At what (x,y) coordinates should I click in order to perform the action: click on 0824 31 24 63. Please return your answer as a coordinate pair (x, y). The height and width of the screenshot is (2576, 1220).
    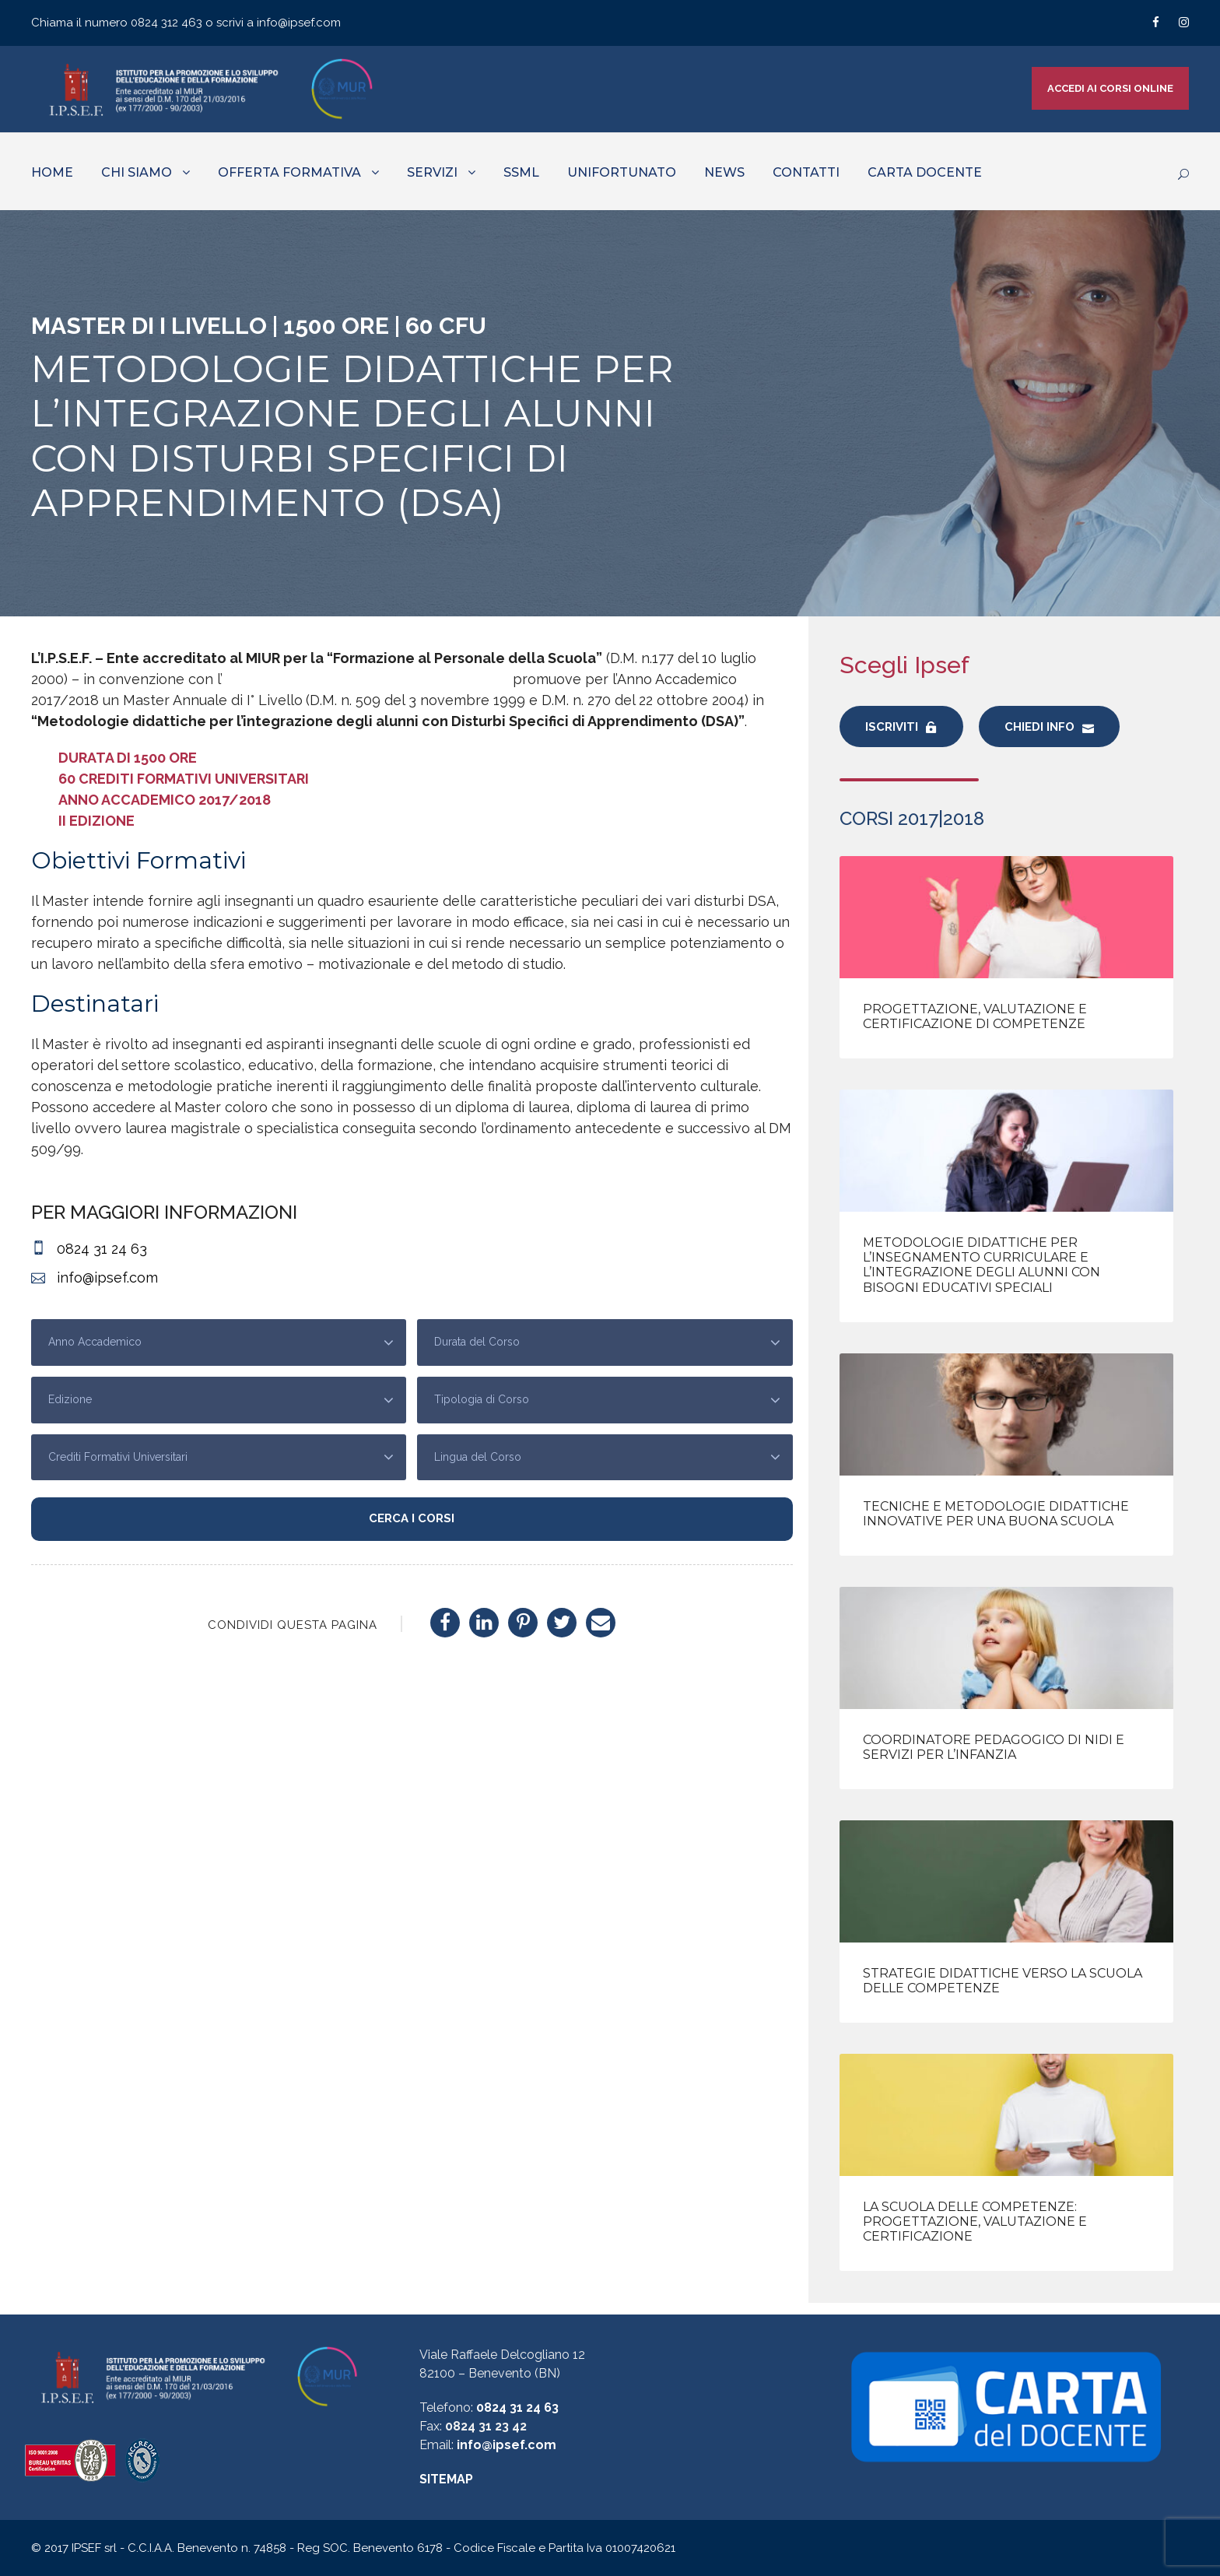
    Looking at the image, I should click on (517, 2407).